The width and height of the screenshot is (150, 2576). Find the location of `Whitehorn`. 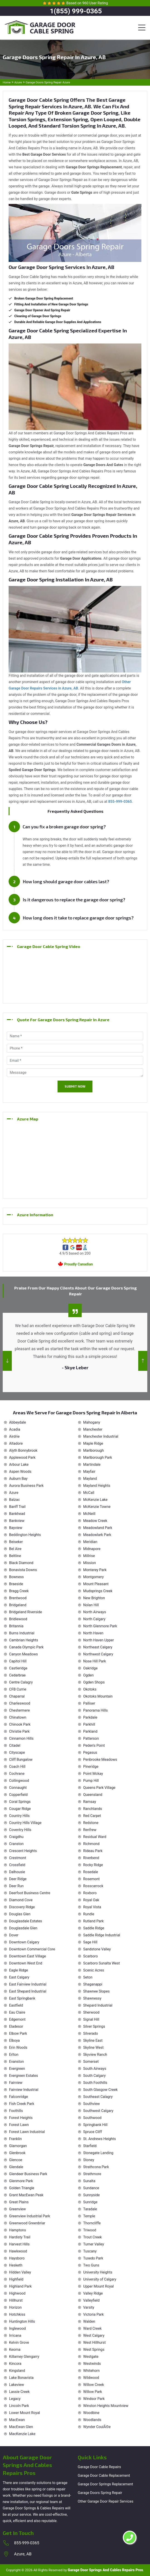

Whitehorn is located at coordinates (91, 2370).